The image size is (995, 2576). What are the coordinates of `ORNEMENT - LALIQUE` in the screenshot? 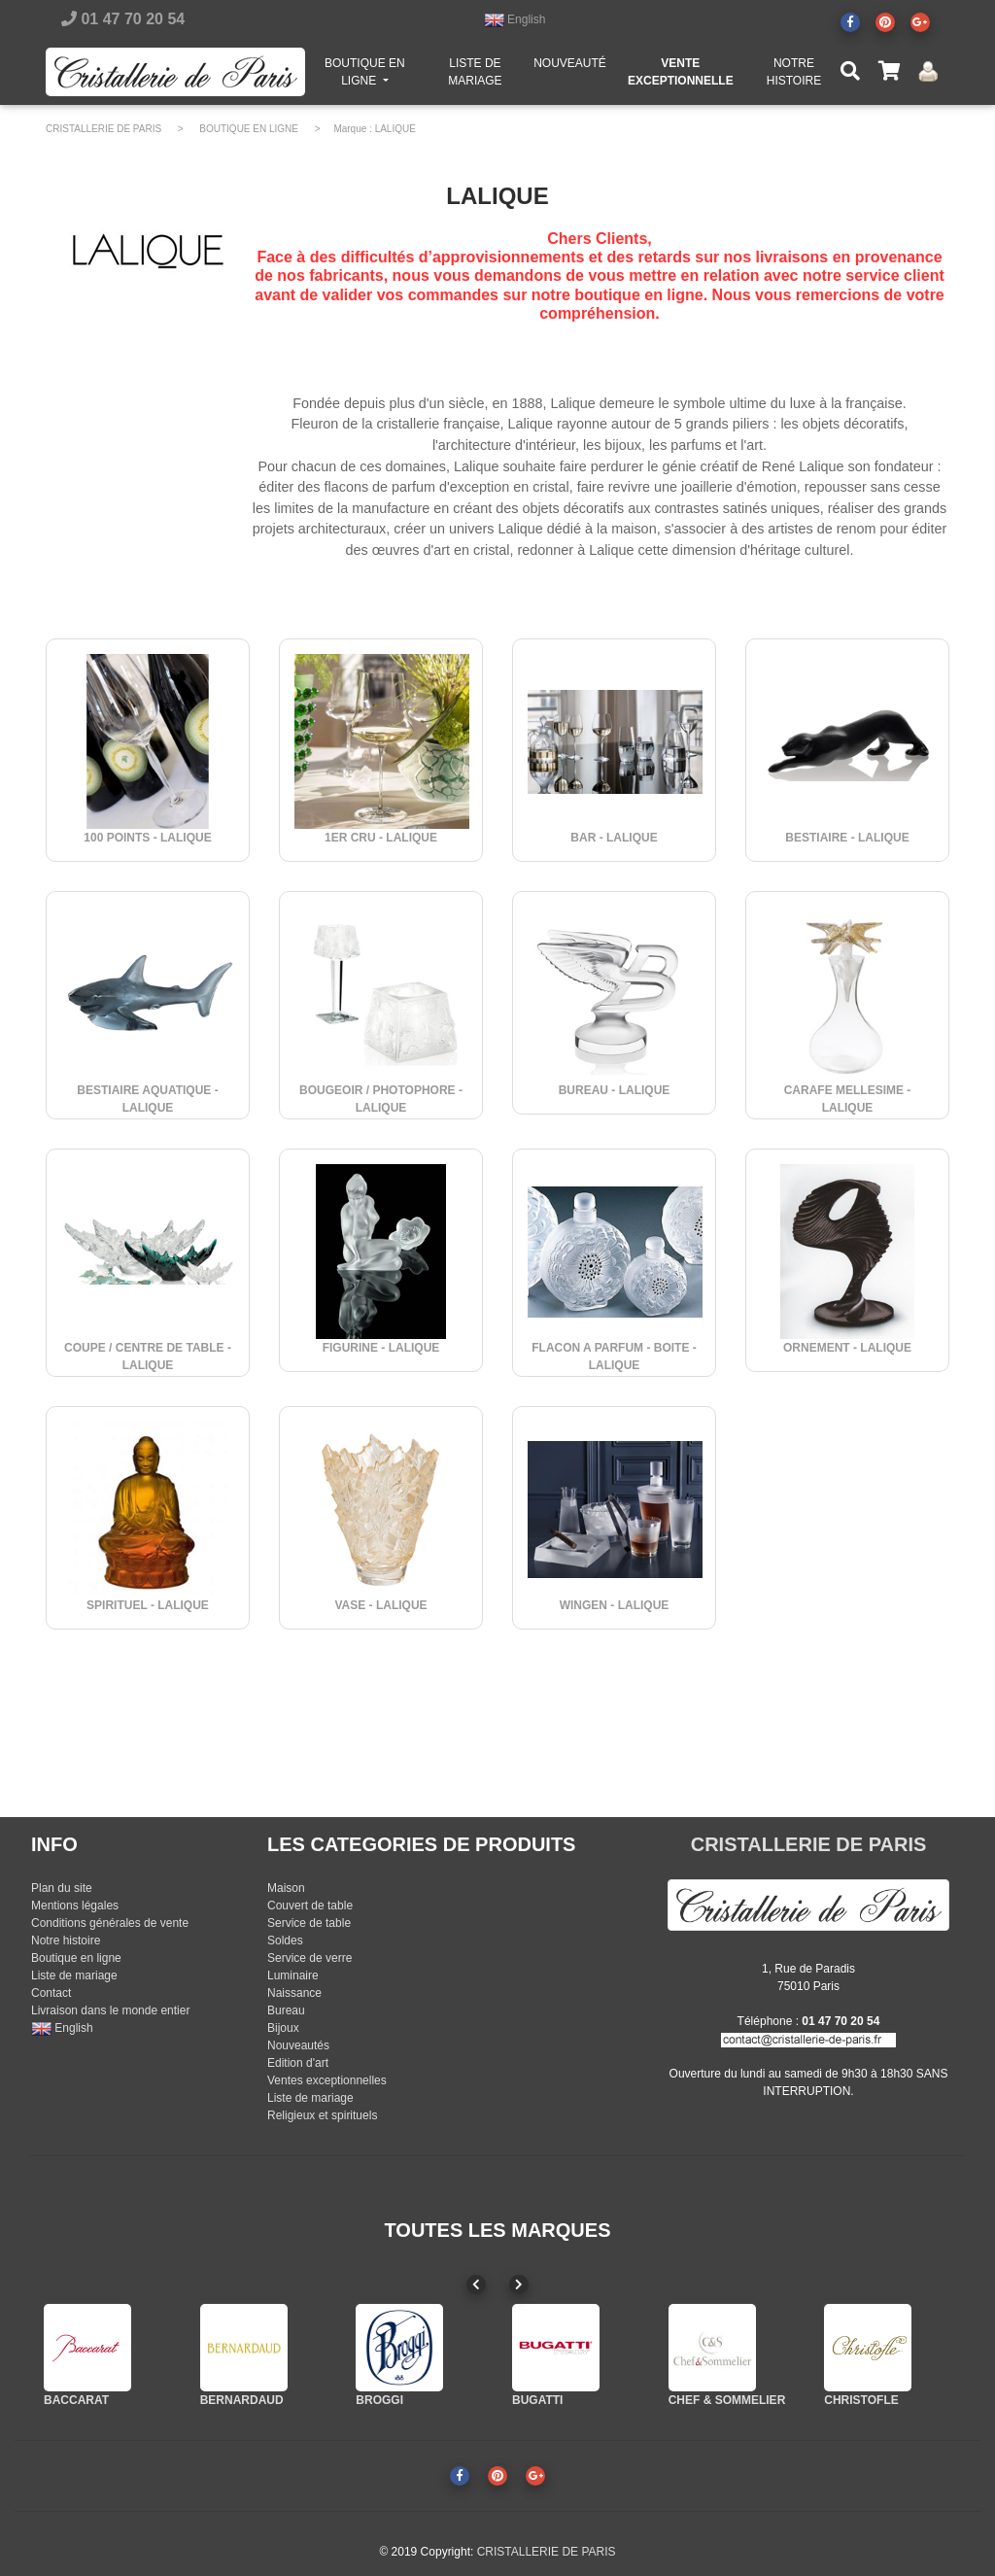 It's located at (847, 1348).